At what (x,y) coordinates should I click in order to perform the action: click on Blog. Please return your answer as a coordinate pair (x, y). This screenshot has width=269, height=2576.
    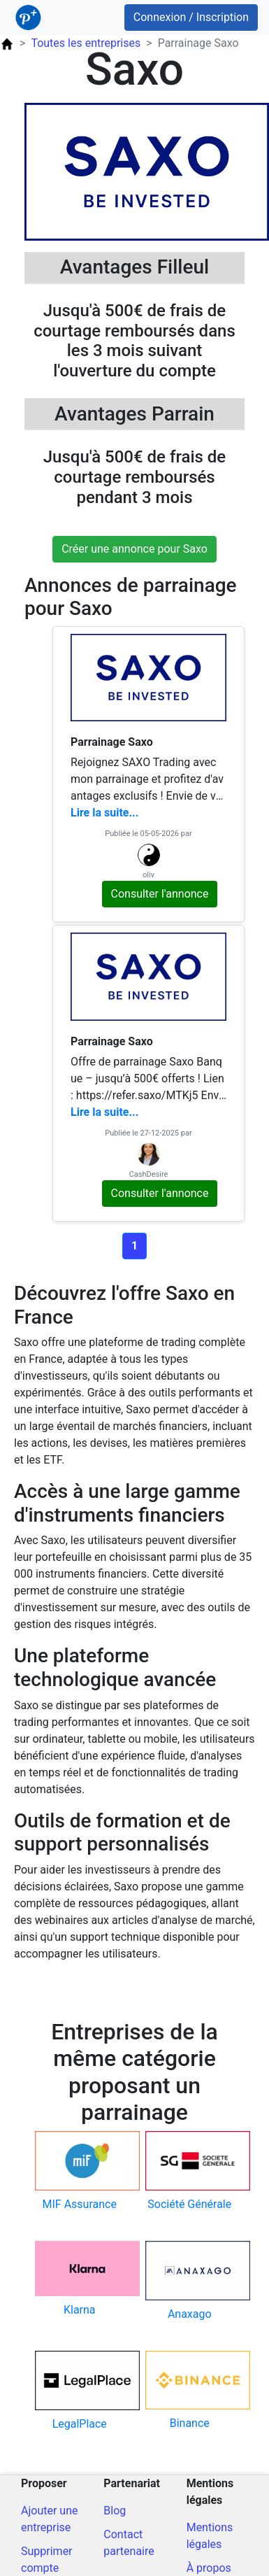
    Looking at the image, I should click on (114, 2510).